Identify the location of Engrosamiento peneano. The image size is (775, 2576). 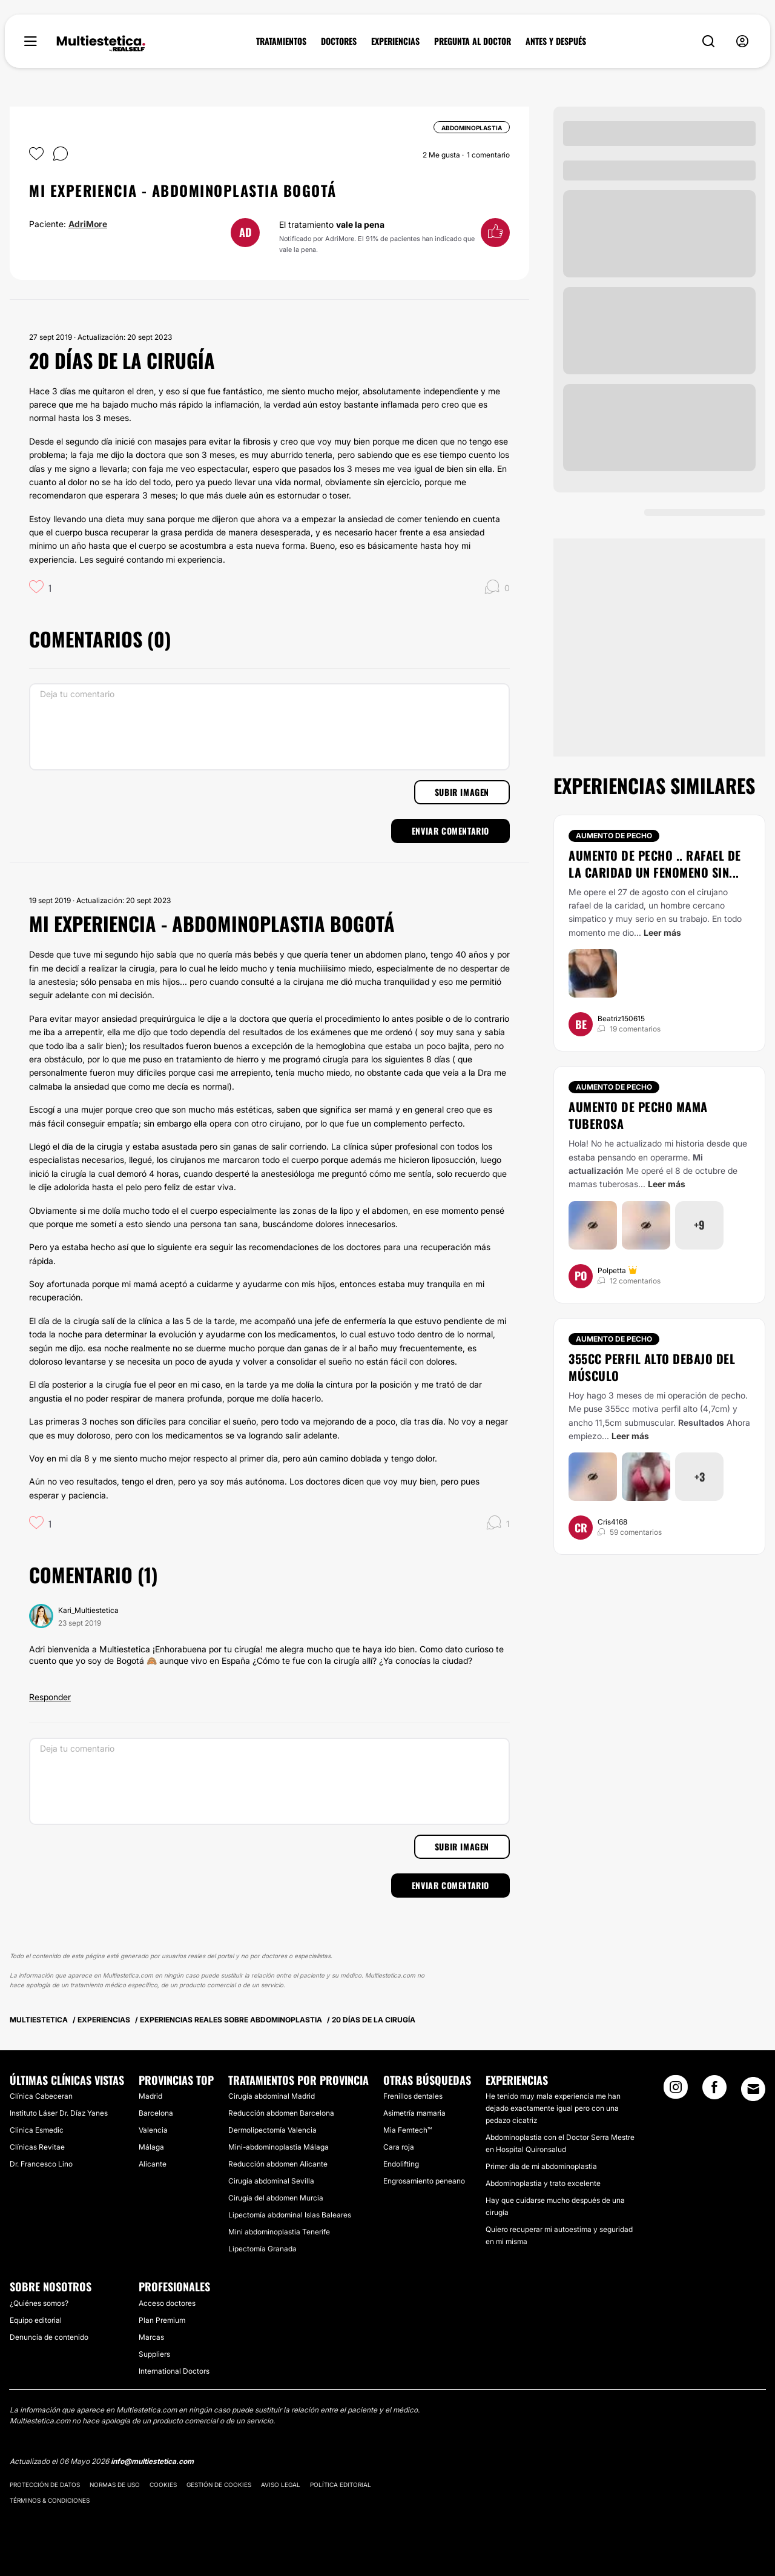
(424, 2180).